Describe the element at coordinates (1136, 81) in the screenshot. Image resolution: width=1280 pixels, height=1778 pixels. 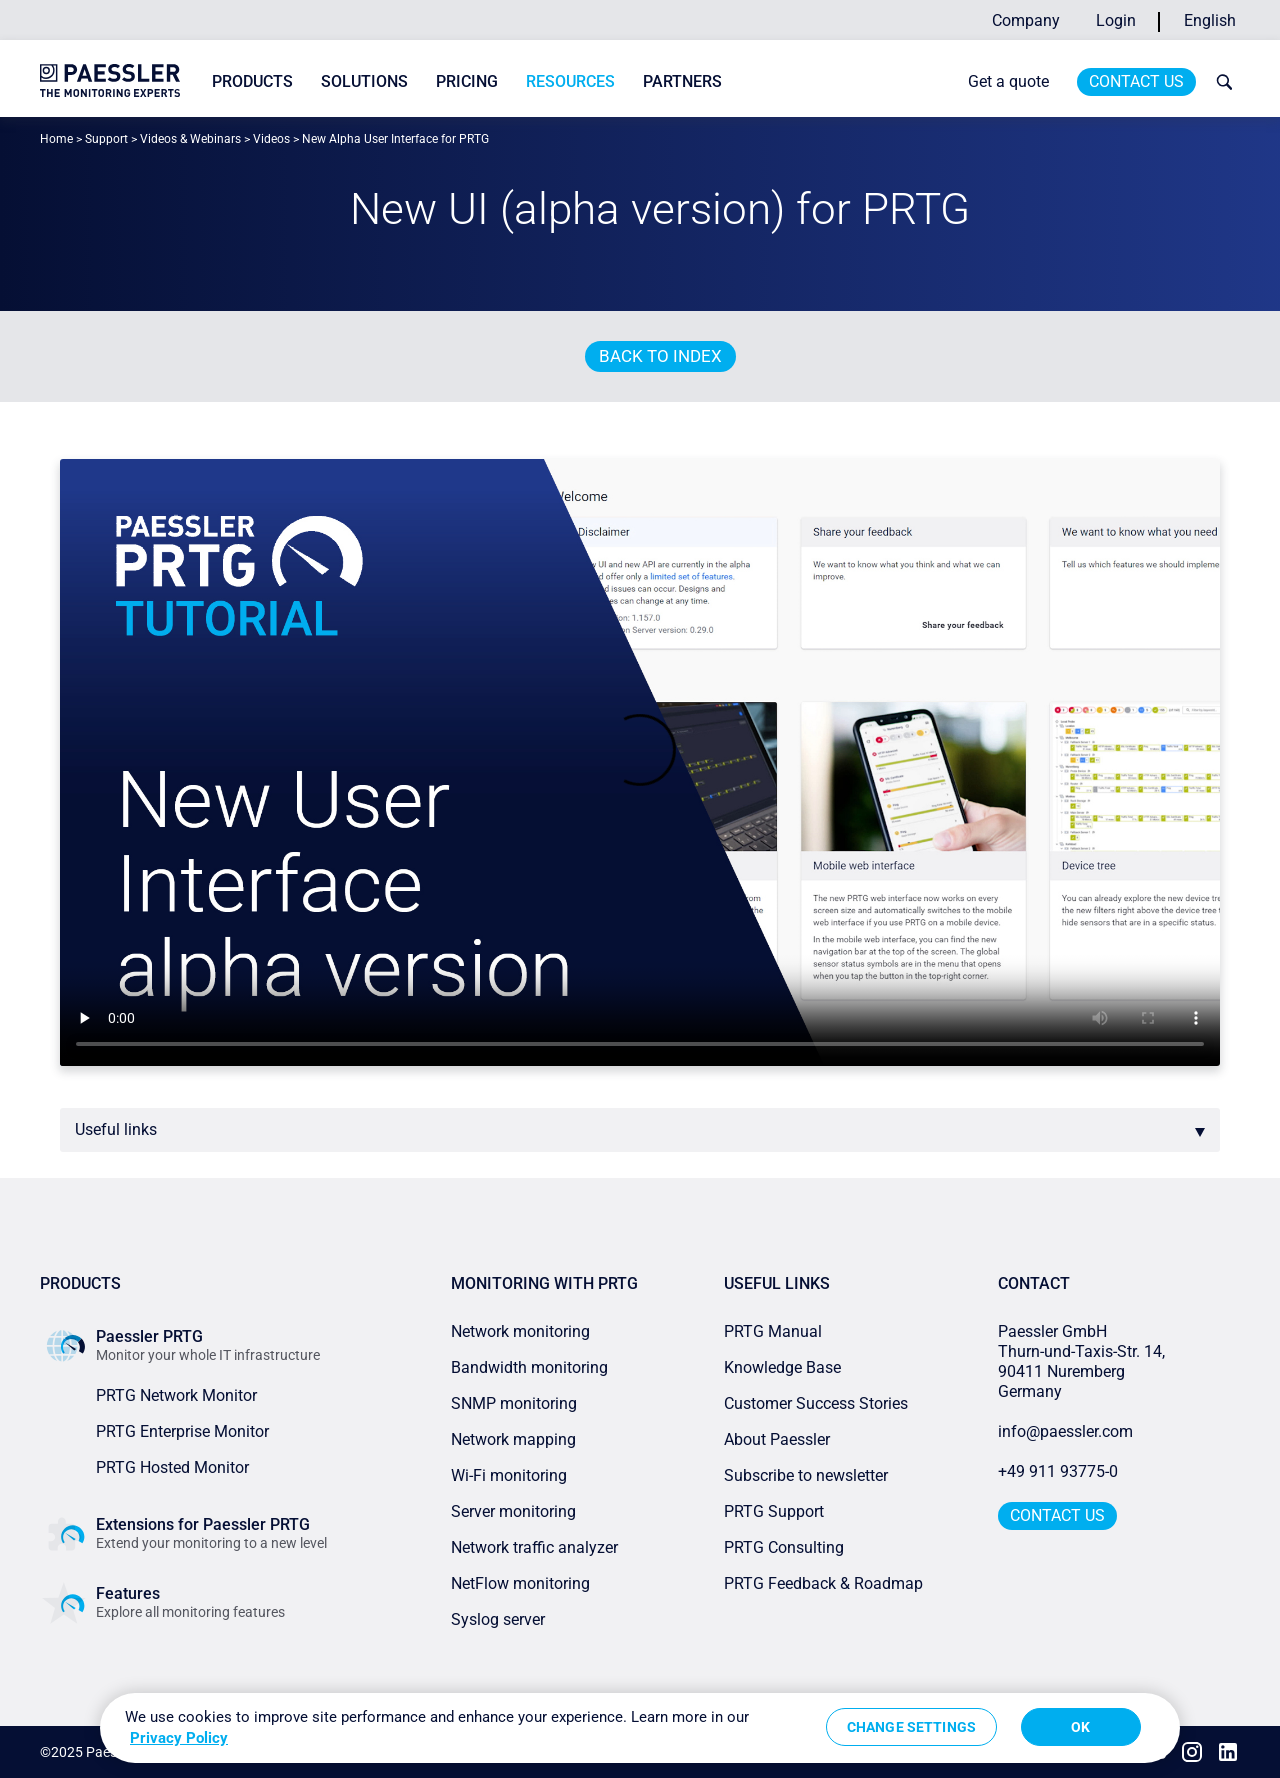
I see `Contact Us` at that location.